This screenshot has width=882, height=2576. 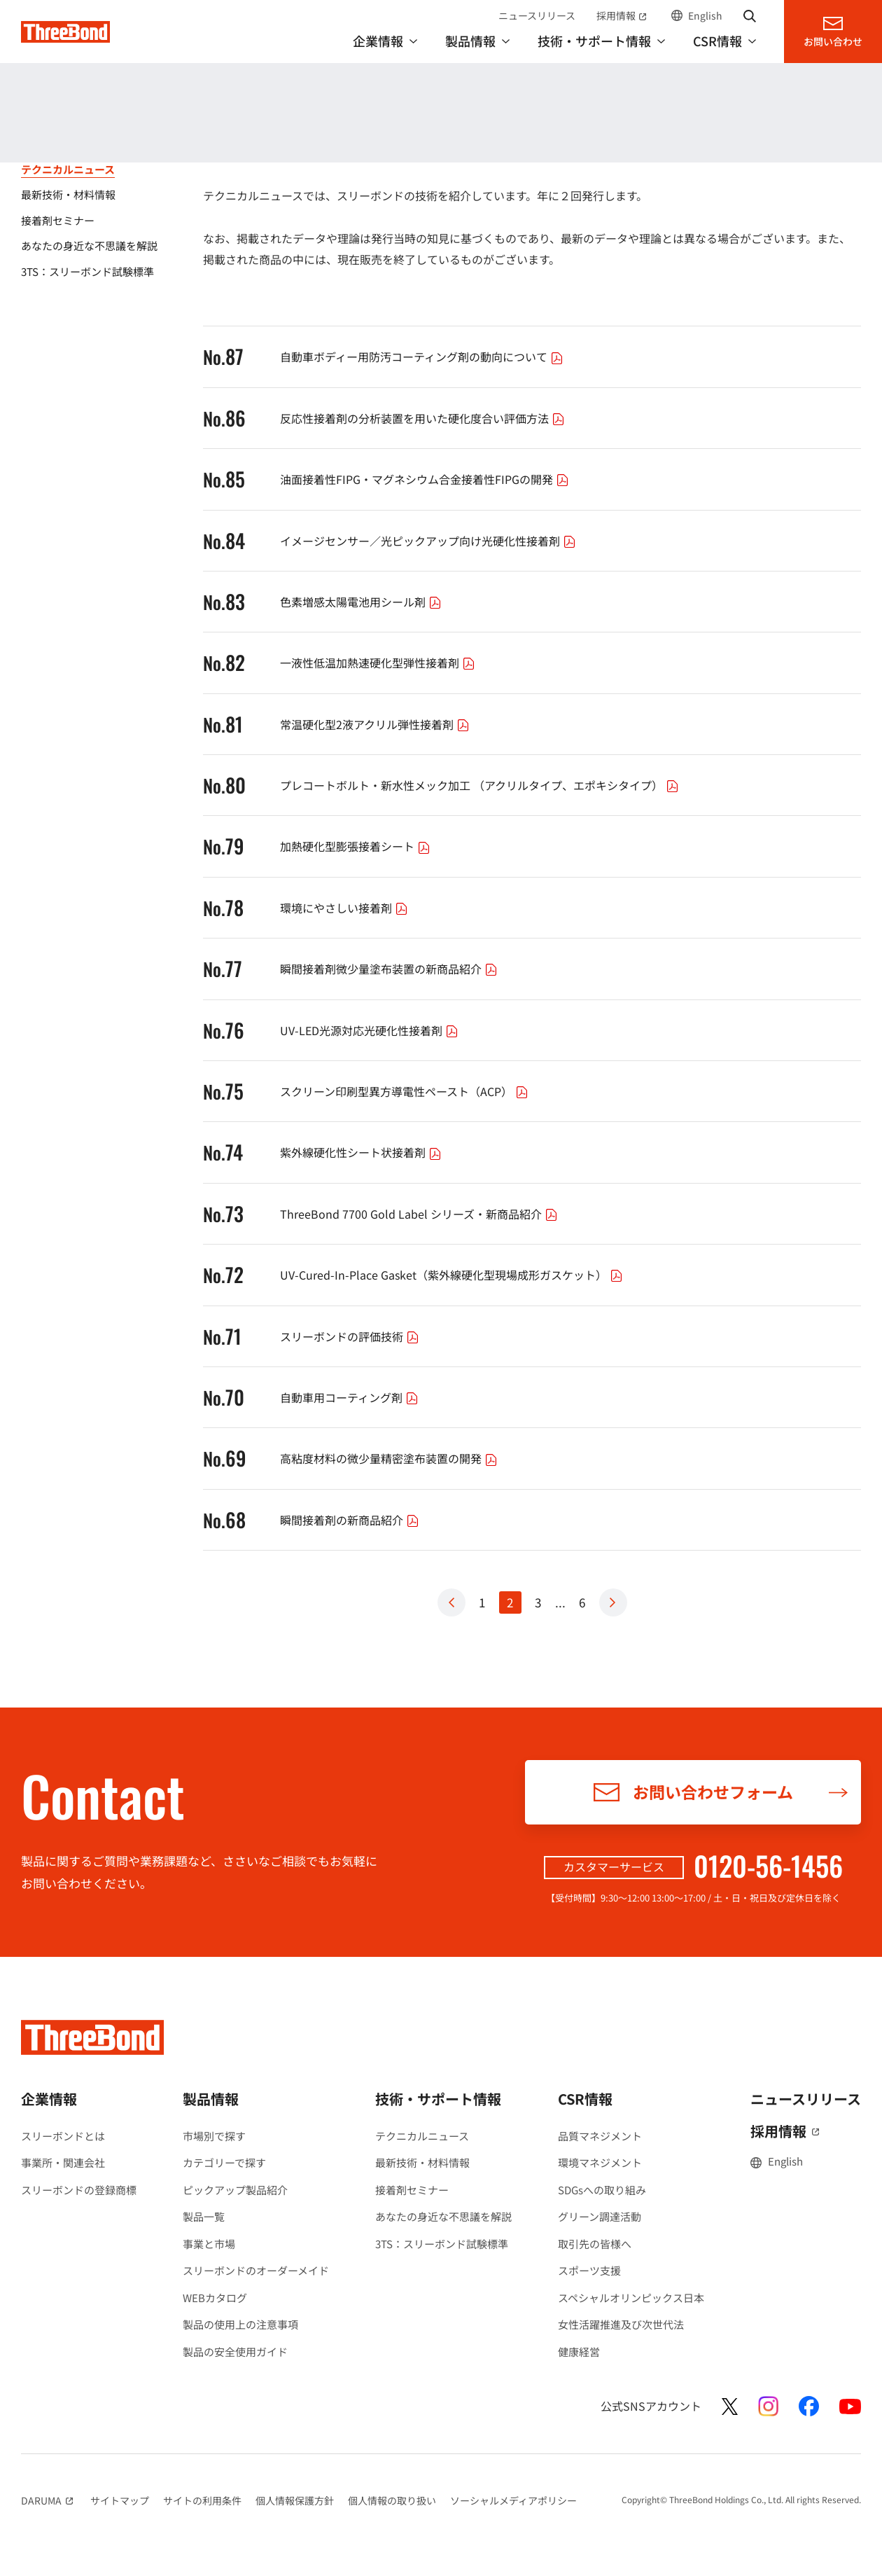 I want to click on 女性活躍推進及び次世代法, so click(x=621, y=2324).